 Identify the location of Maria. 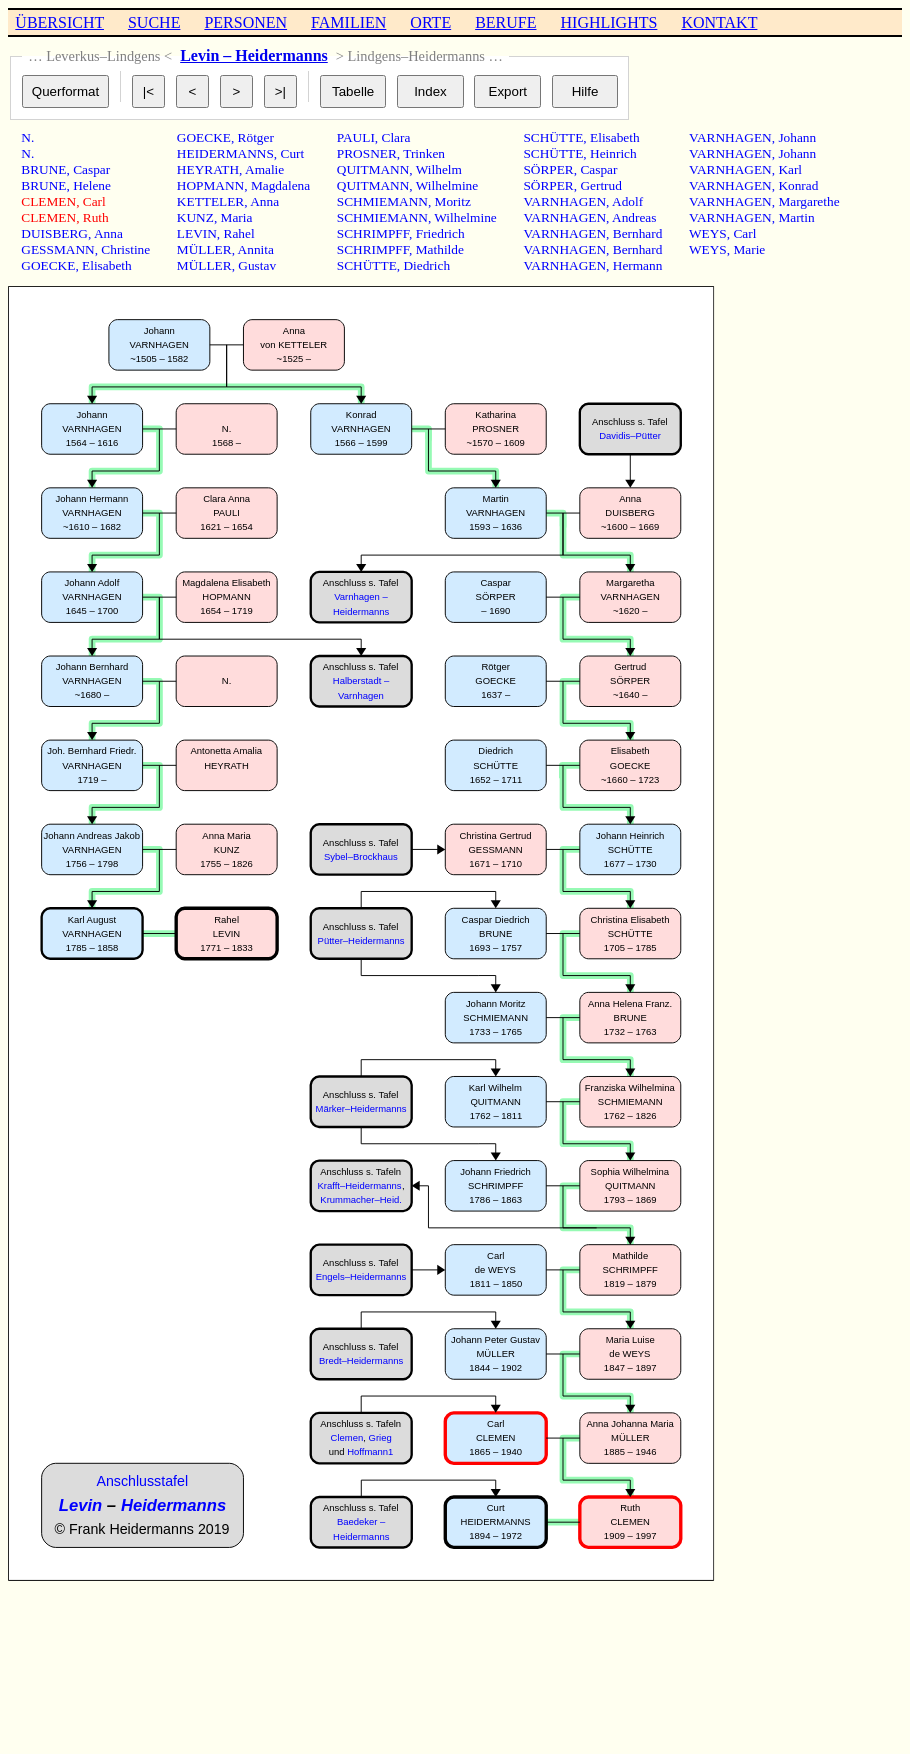
(237, 217).